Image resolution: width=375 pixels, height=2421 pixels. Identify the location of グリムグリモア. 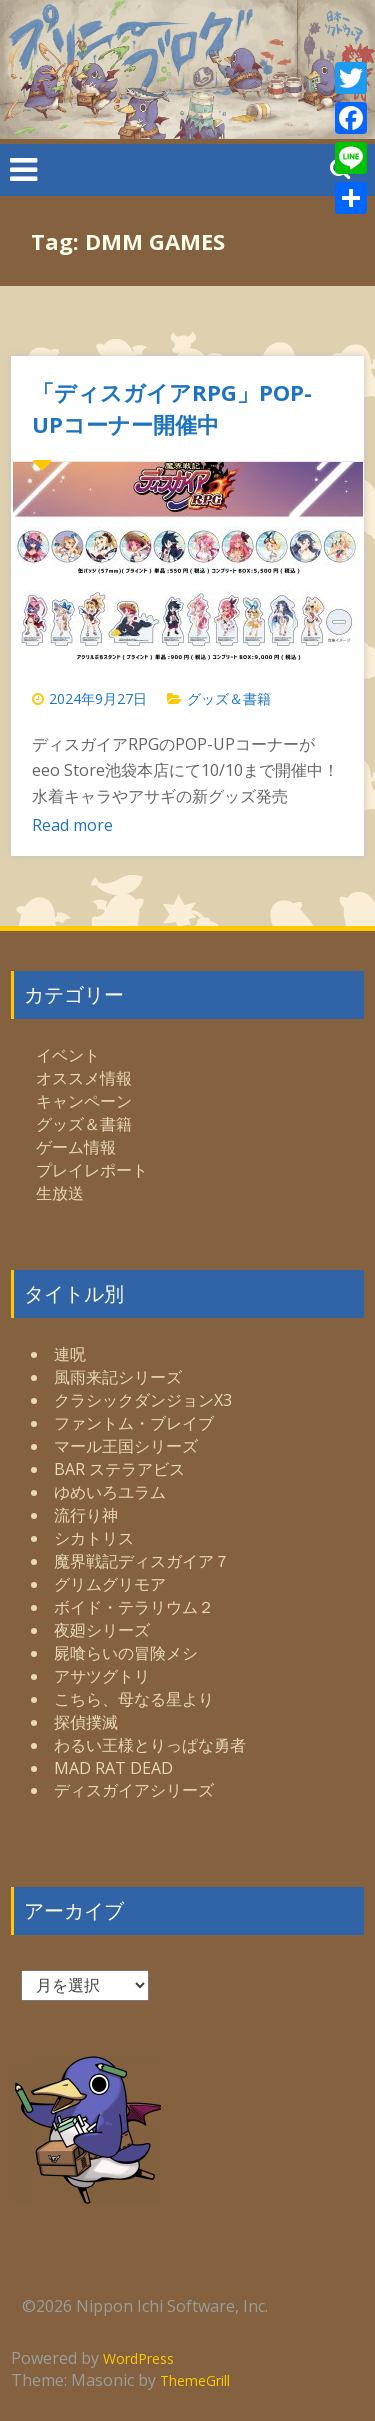
(110, 1584).